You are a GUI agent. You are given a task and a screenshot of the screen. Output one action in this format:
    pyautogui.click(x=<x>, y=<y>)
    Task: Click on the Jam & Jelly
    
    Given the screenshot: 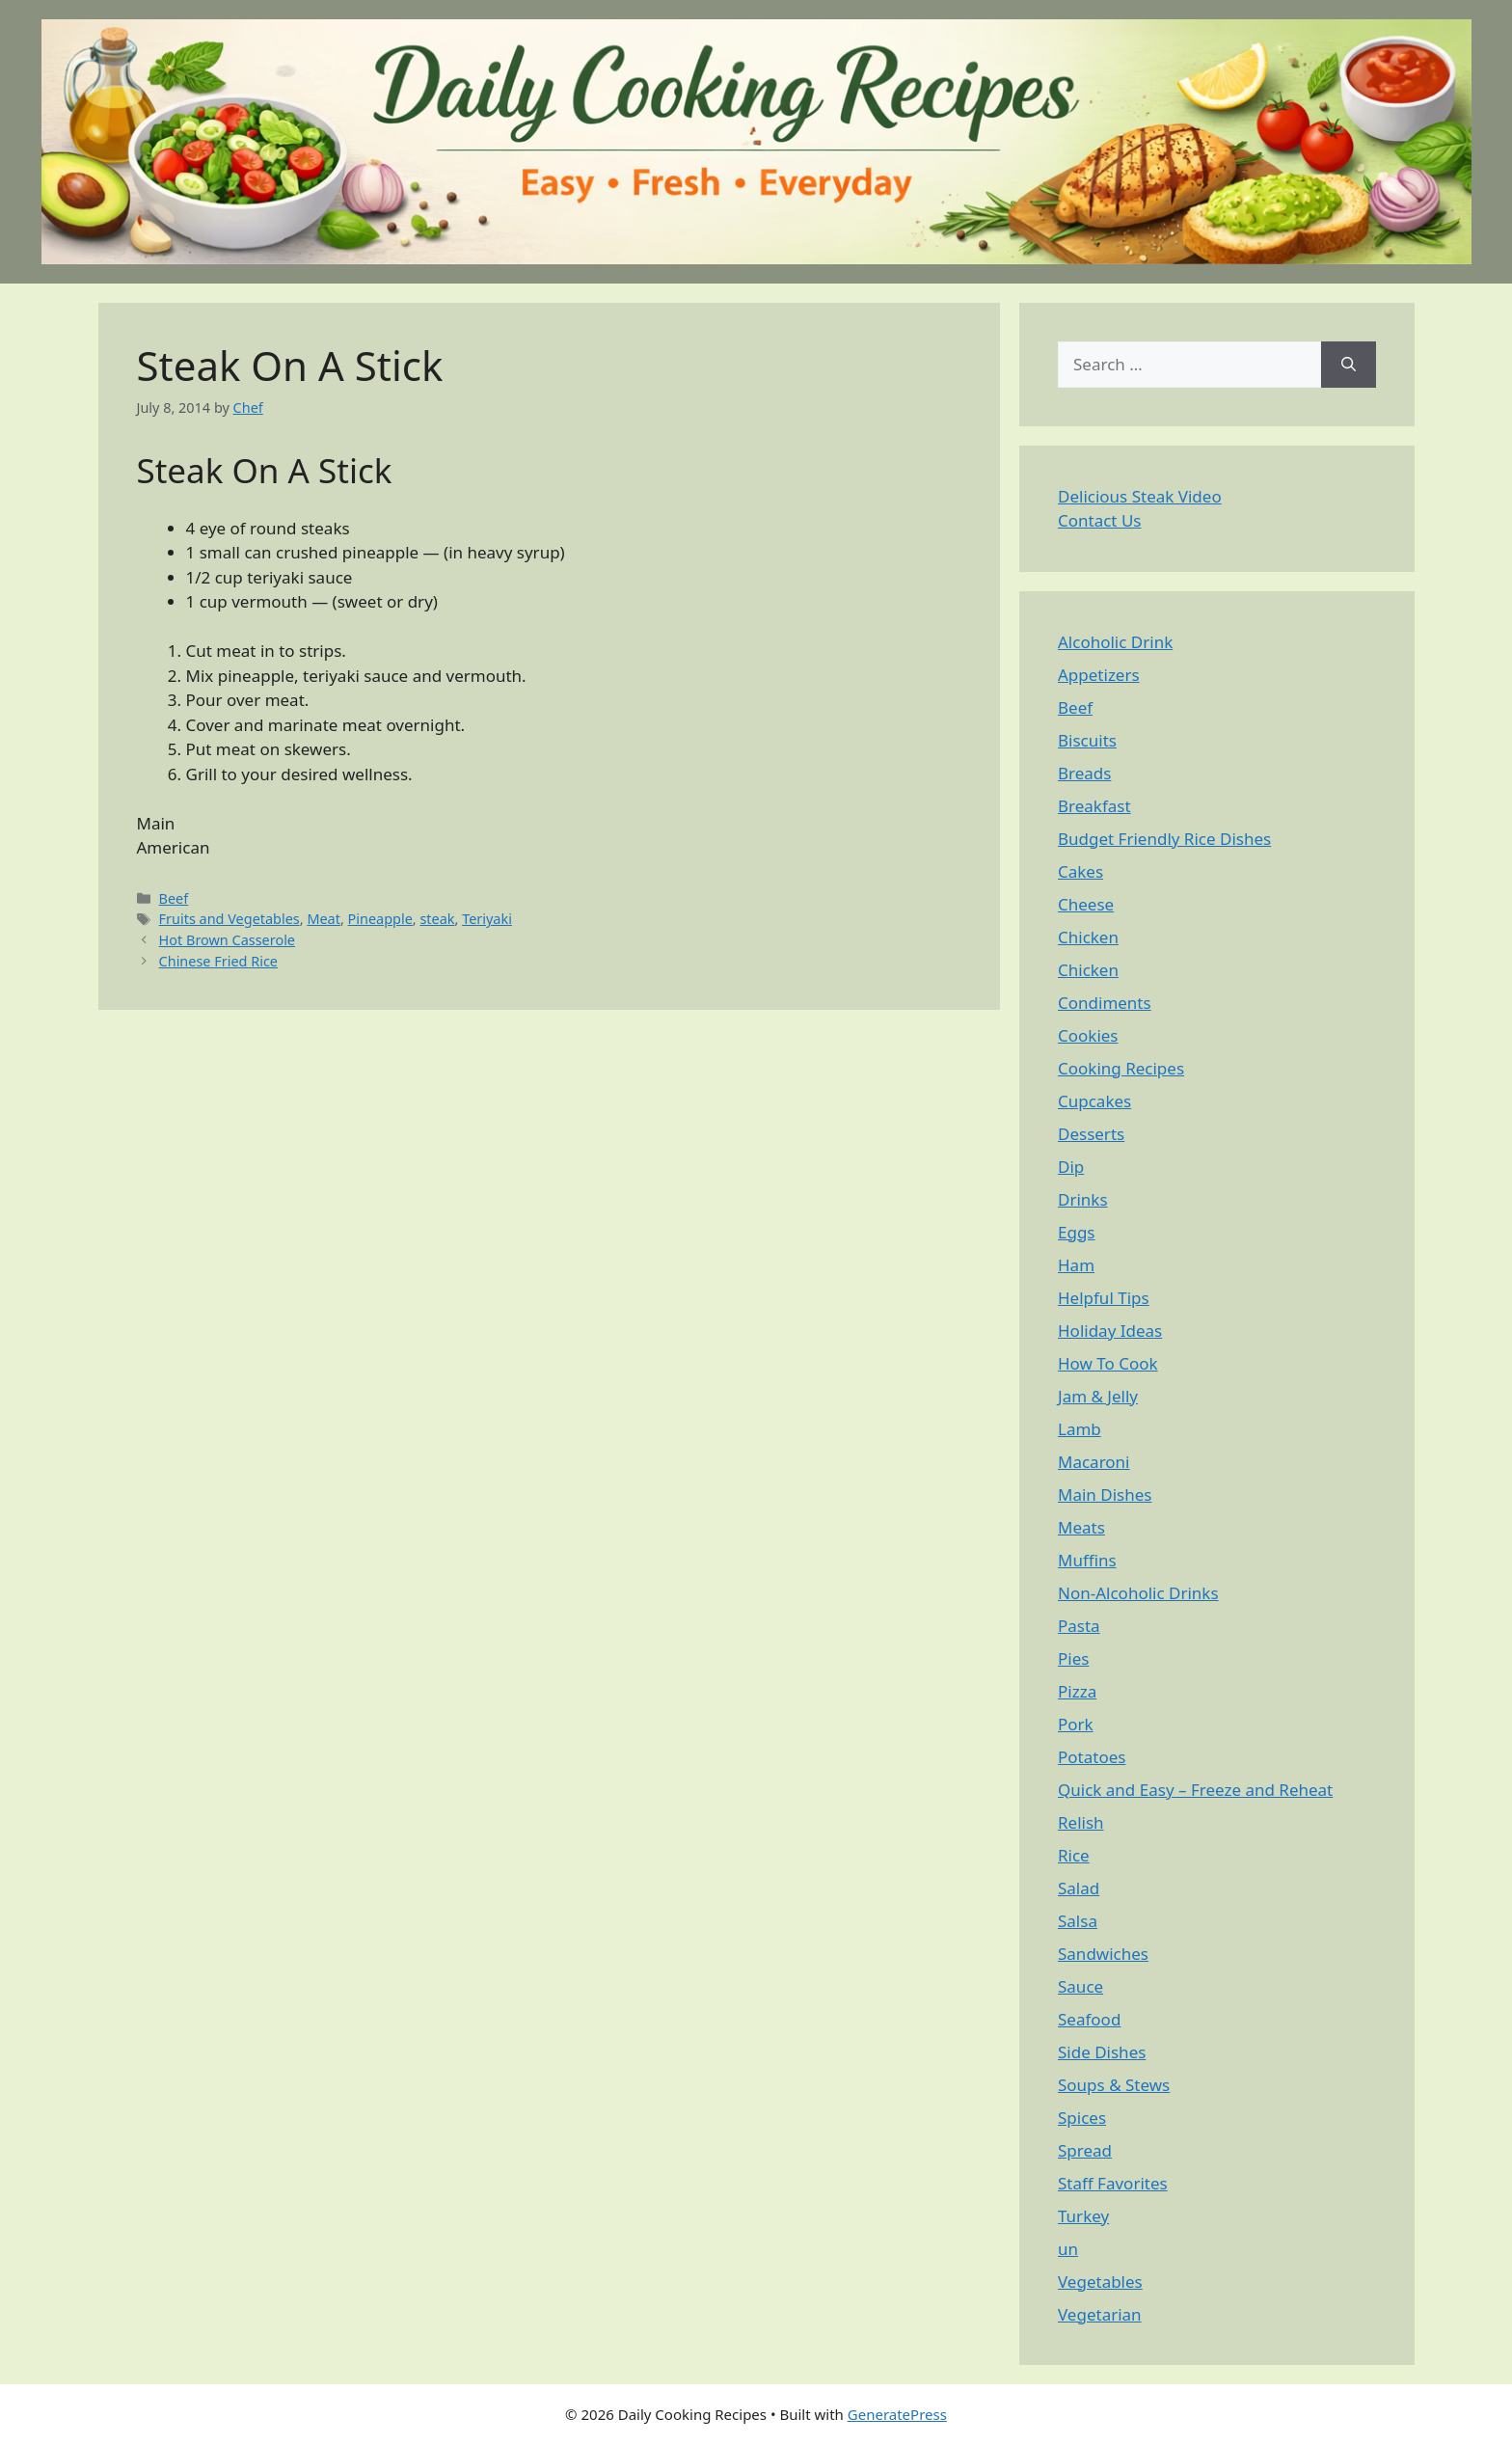 What is the action you would take?
    pyautogui.click(x=1098, y=1396)
    